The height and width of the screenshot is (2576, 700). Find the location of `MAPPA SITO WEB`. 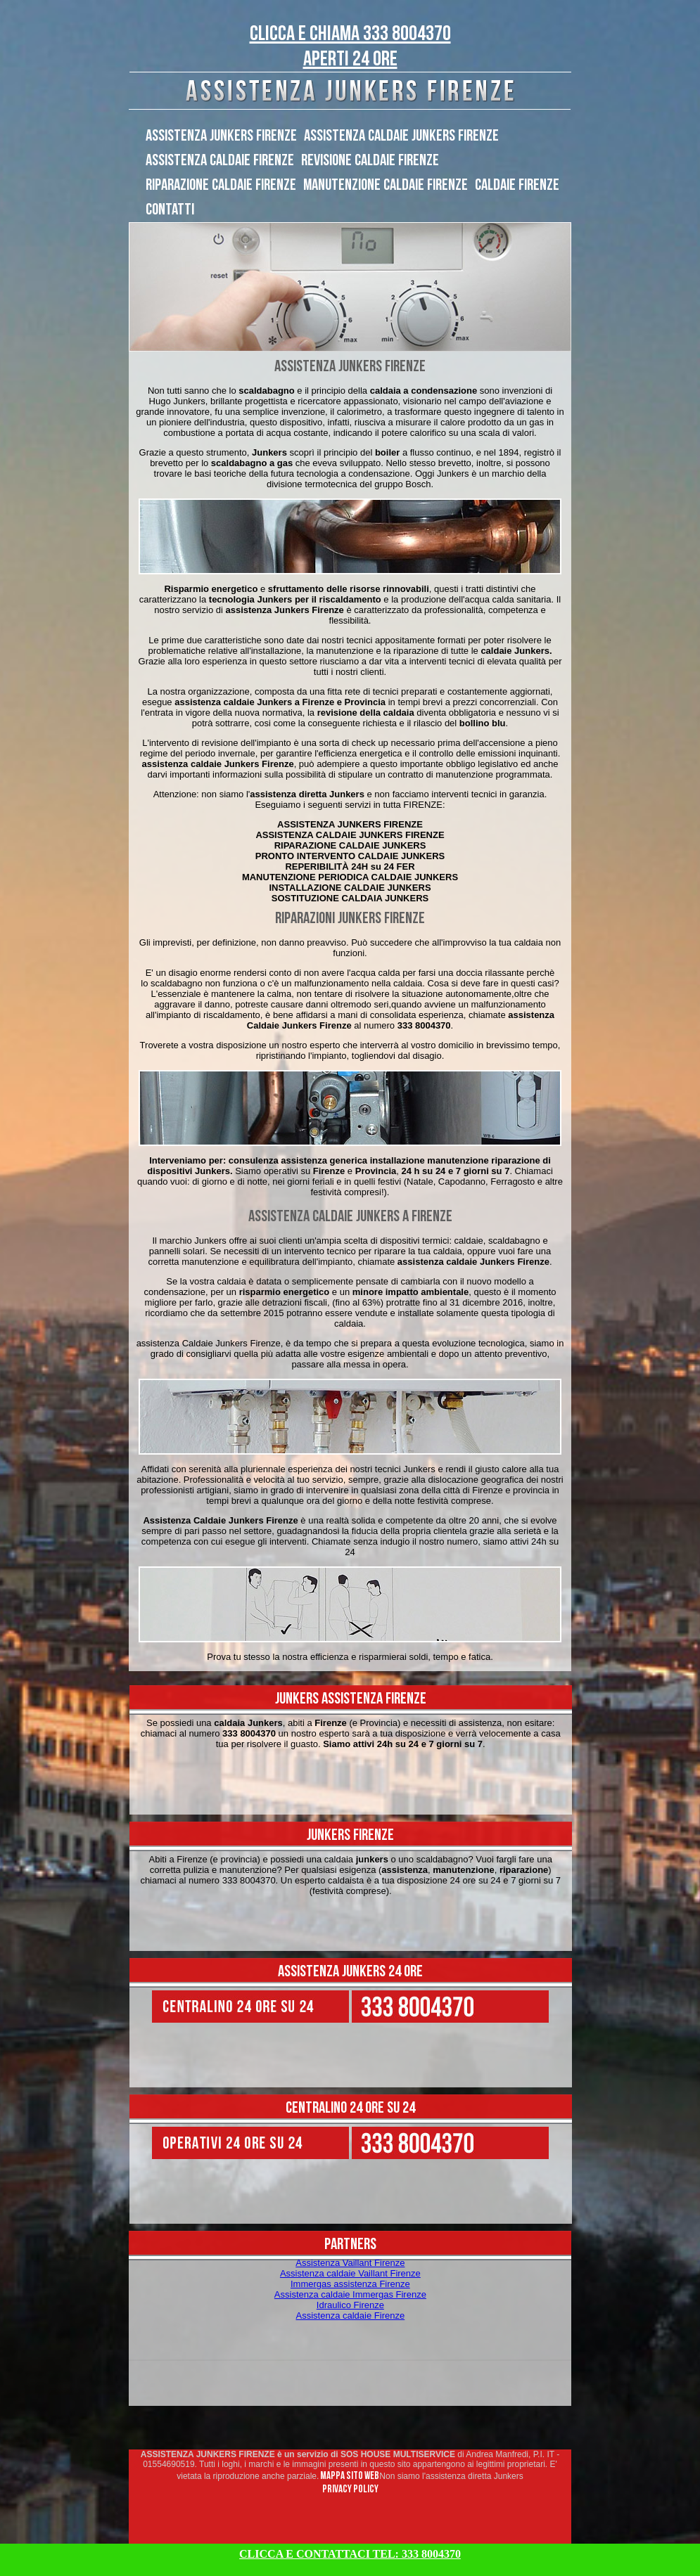

MAPPA SITO WEB is located at coordinates (349, 2475).